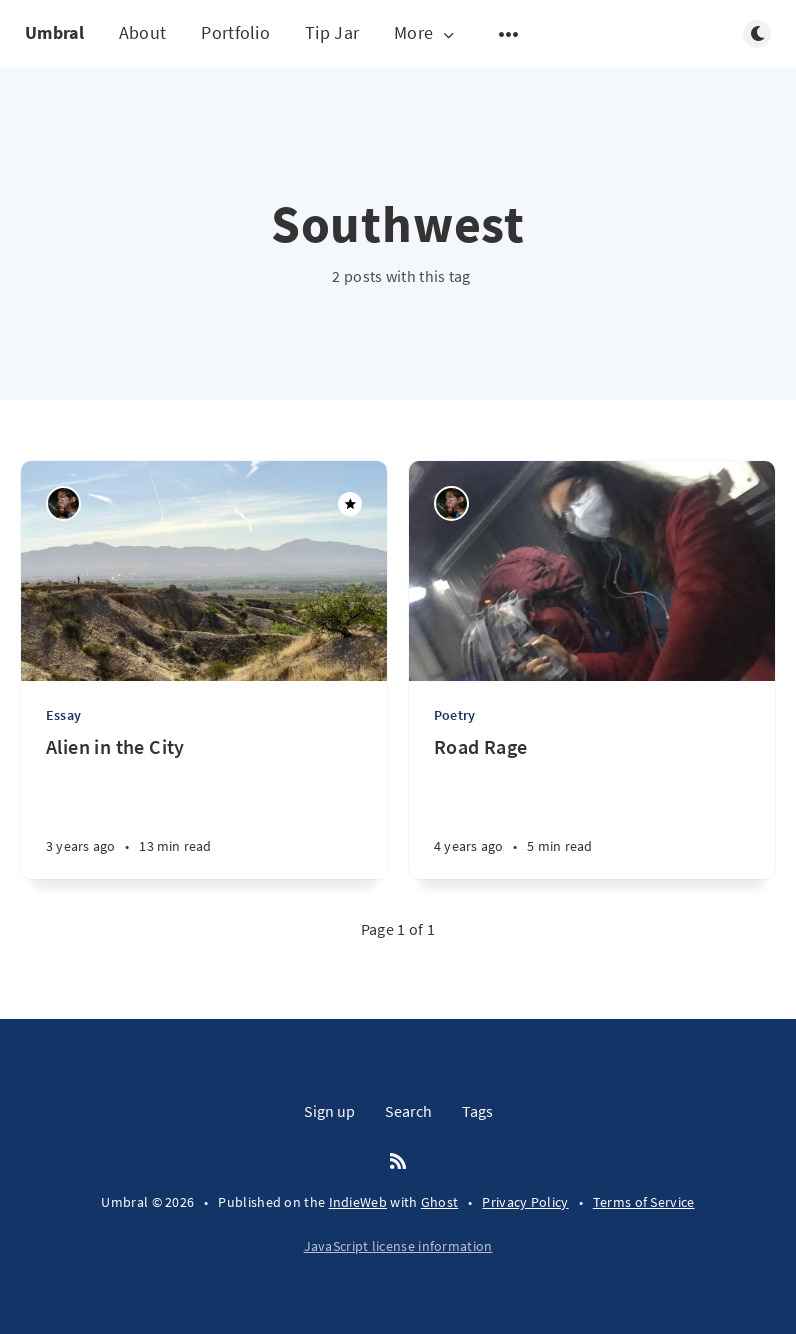 This screenshot has height=1334, width=796. What do you see at coordinates (644, 1202) in the screenshot?
I see `Terms of Service` at bounding box center [644, 1202].